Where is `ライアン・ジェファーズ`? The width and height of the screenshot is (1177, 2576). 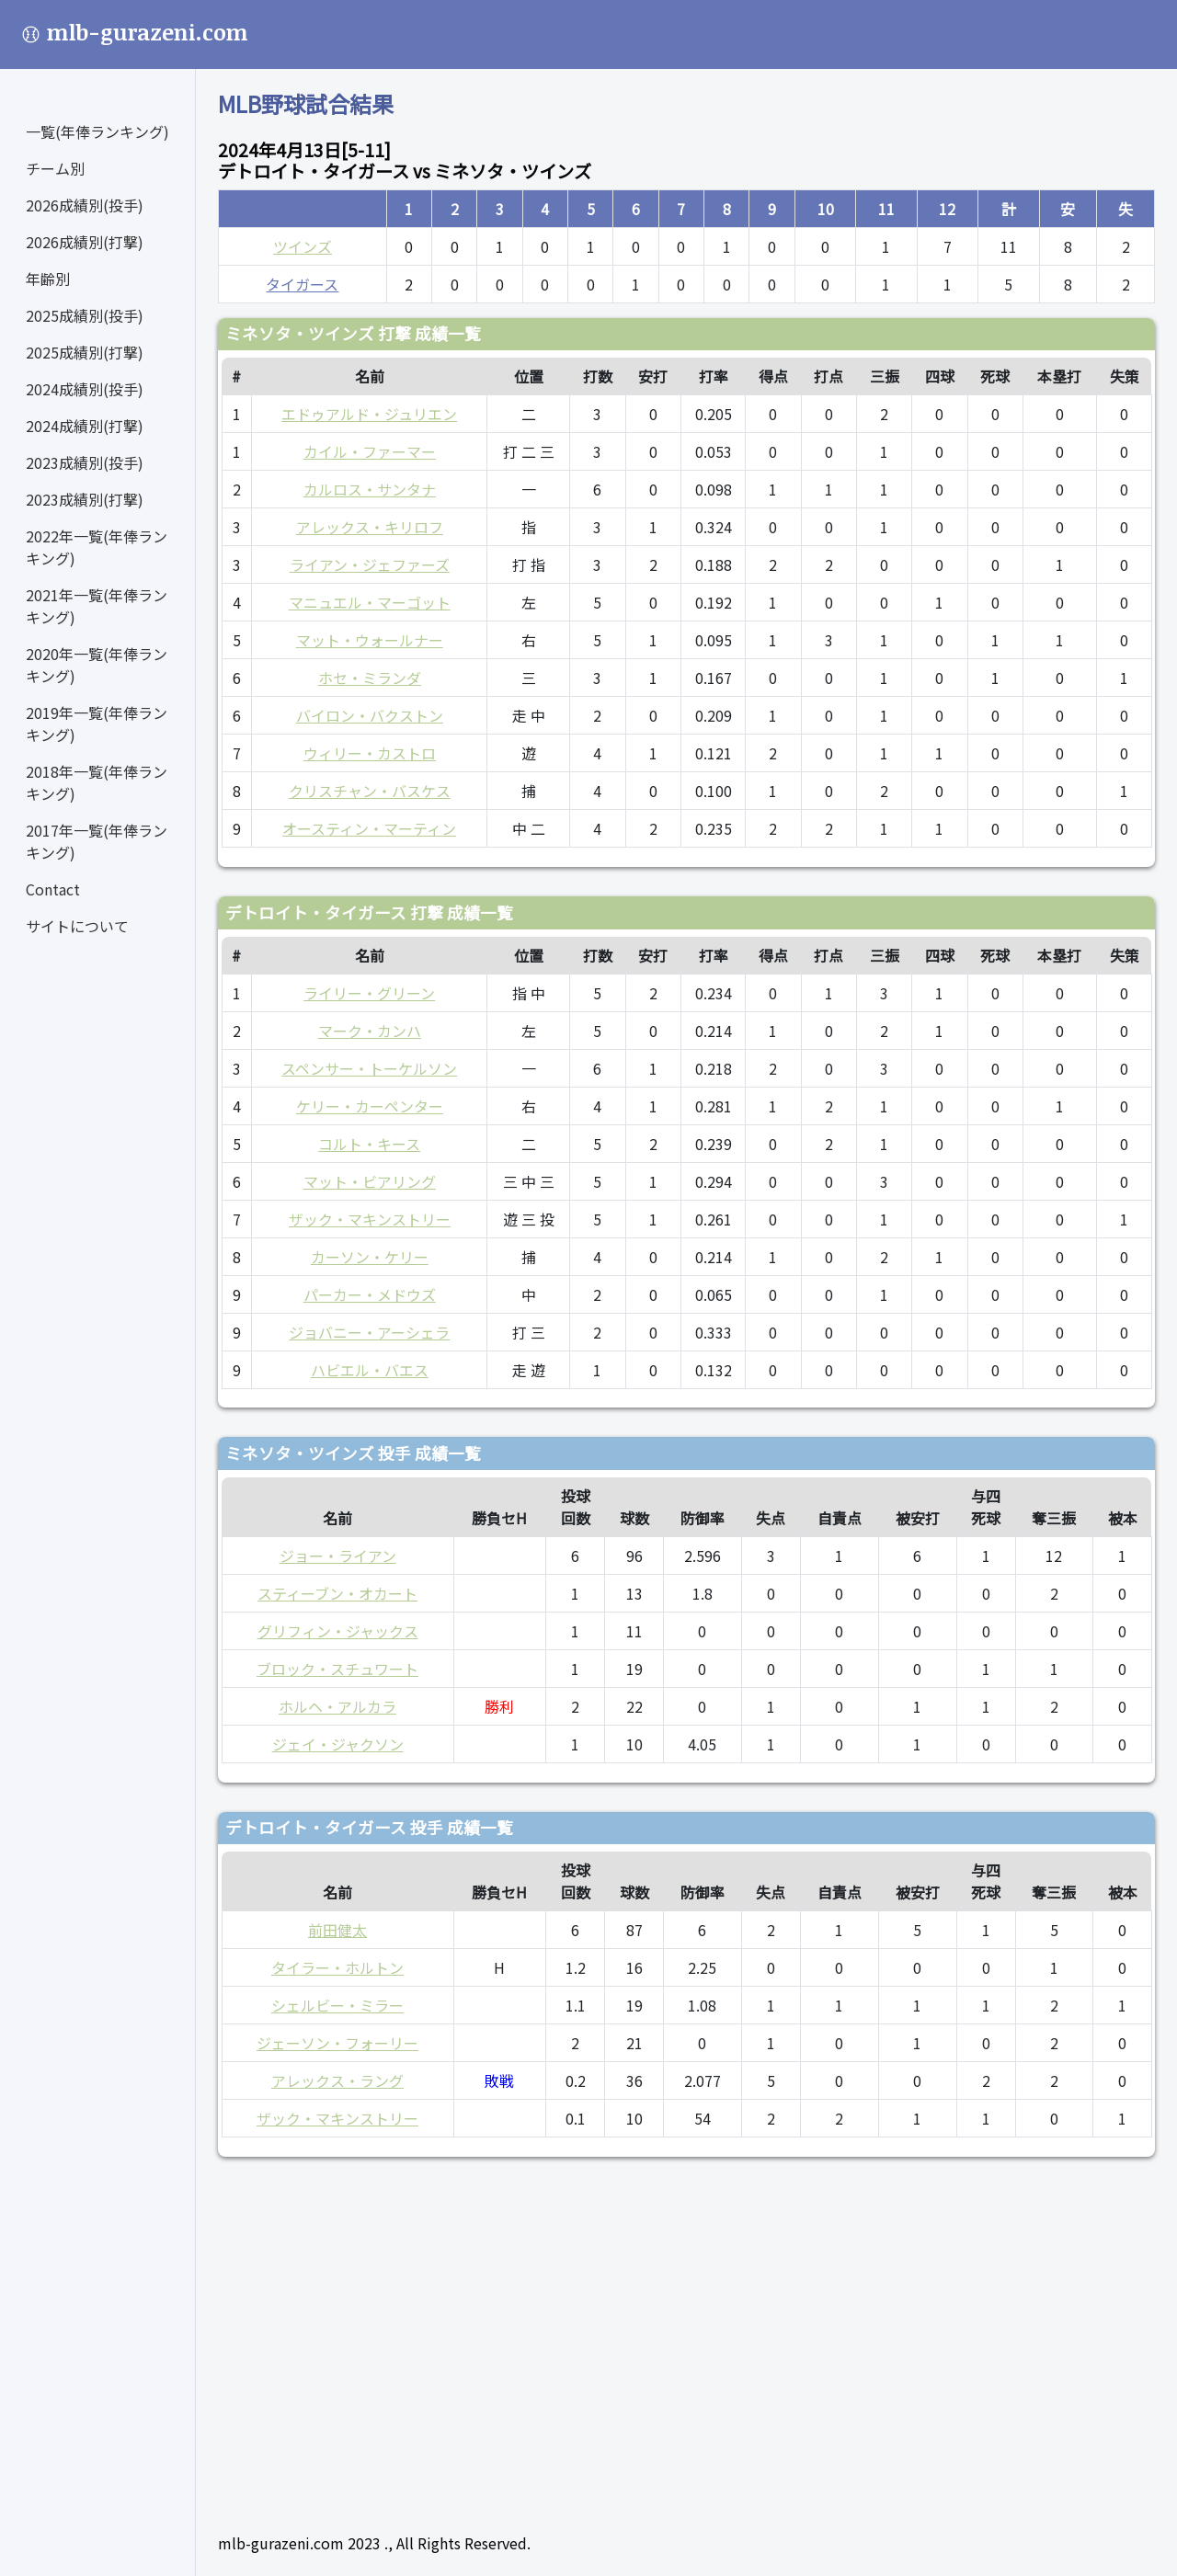 ライアン・ジェファーズ is located at coordinates (370, 564).